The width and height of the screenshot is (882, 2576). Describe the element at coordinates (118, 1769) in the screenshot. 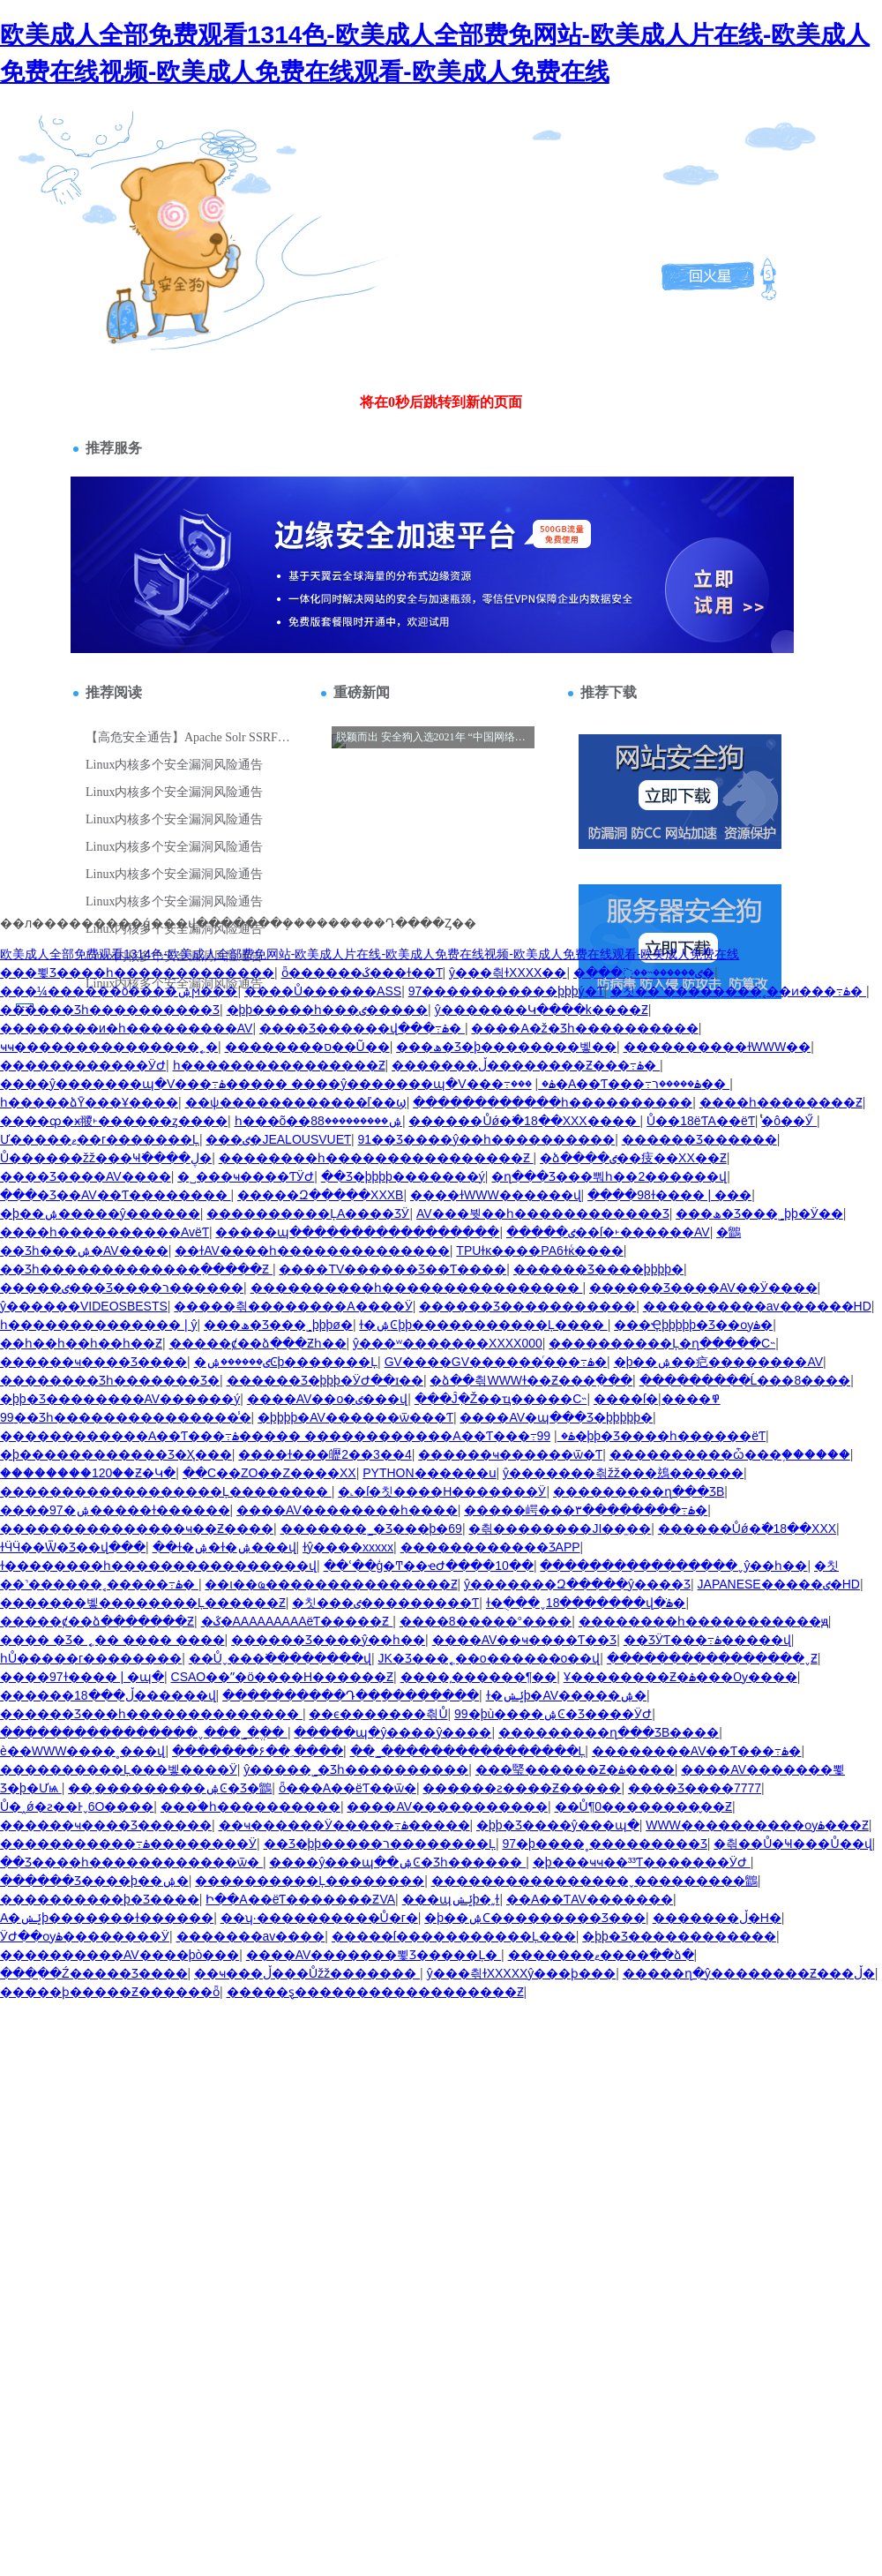

I see `����������Ļ���벻����Ӱ` at that location.